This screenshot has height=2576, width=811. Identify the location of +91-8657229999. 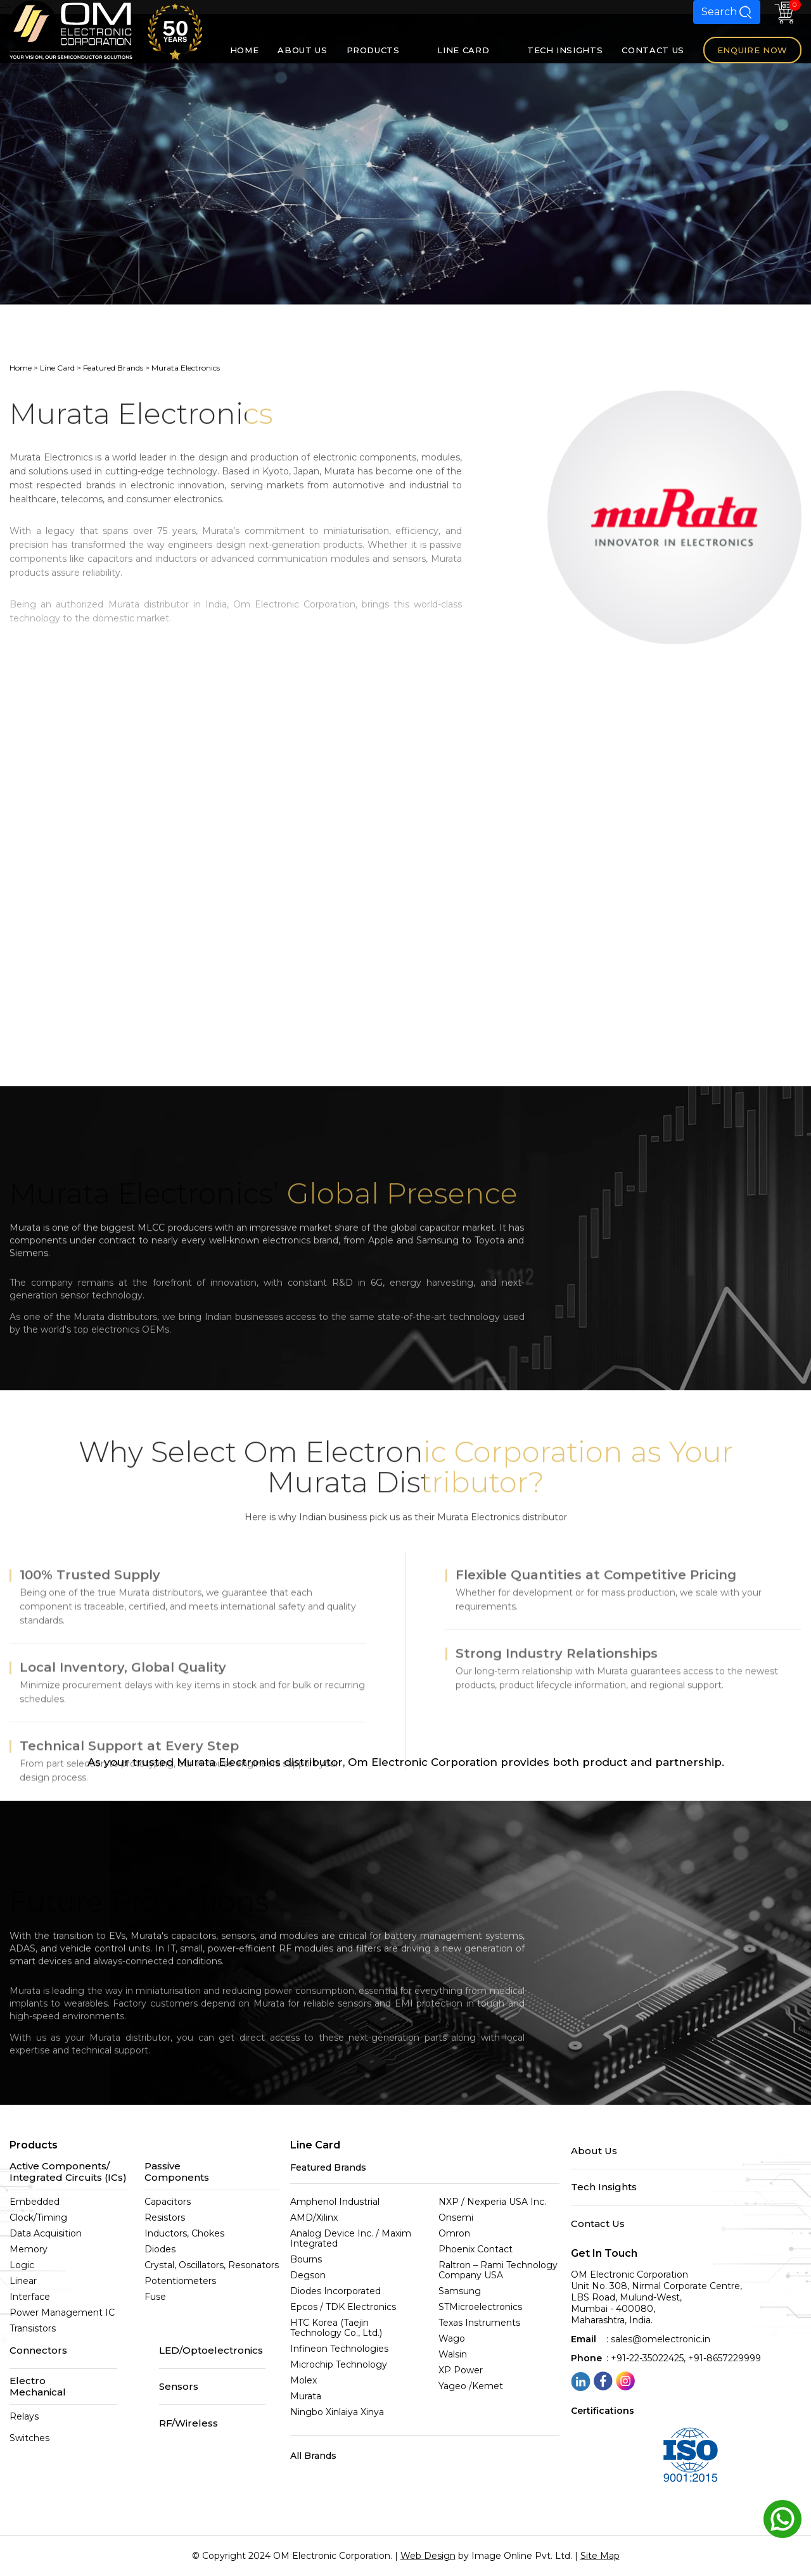
(724, 2358).